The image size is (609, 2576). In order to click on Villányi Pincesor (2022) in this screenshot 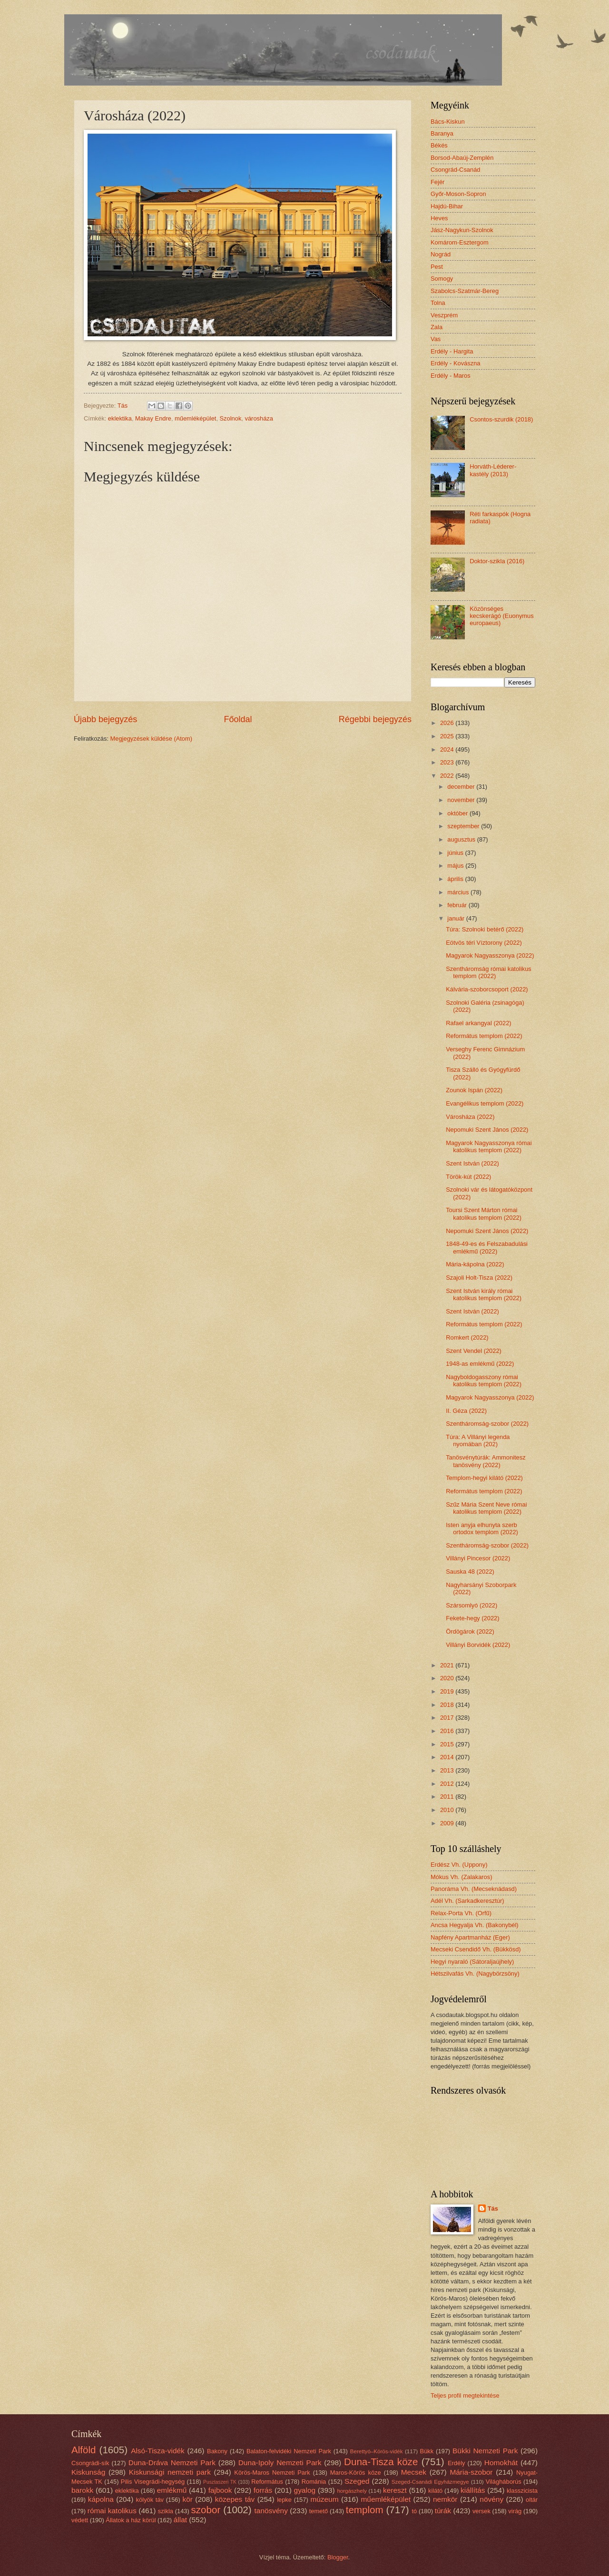, I will do `click(478, 1558)`.